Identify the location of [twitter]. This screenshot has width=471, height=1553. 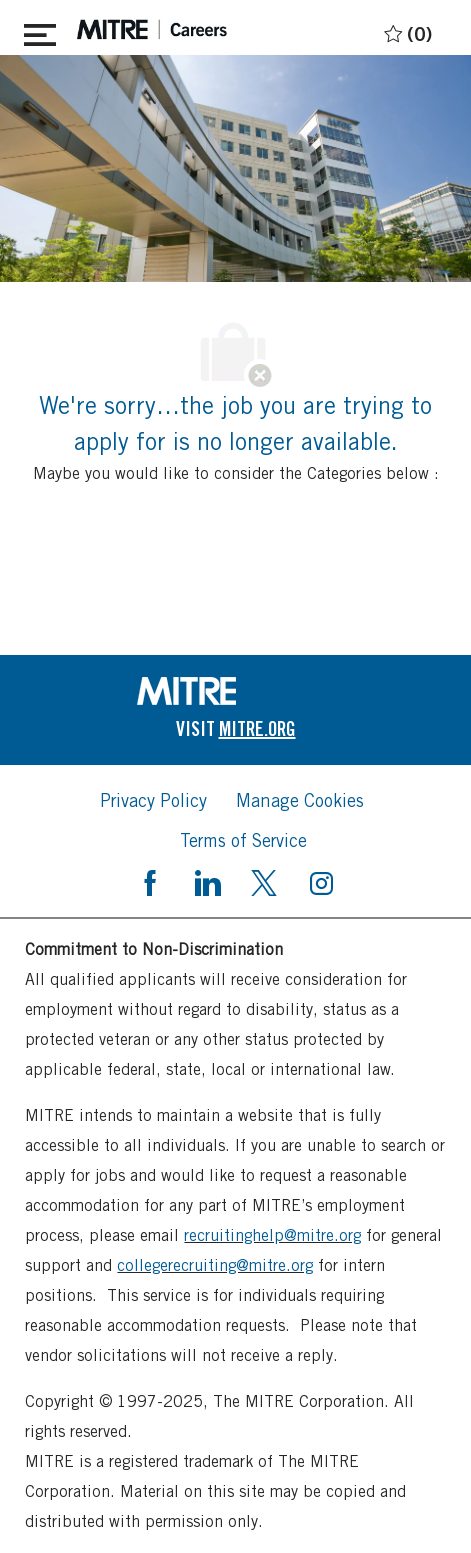
(264, 881).